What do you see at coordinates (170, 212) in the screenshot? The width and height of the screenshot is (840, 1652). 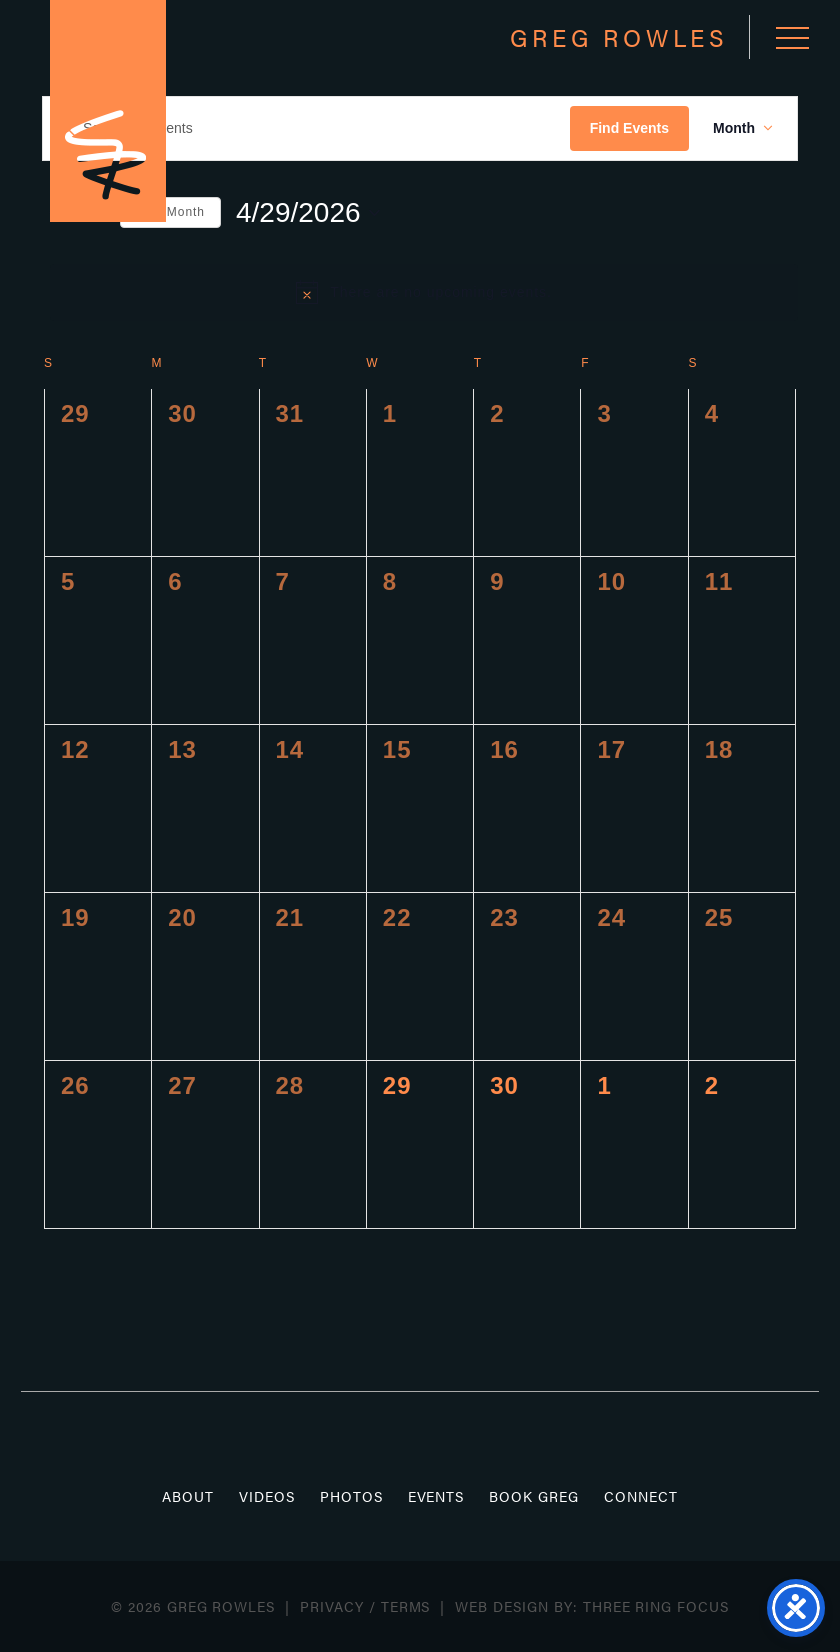 I see `This Month` at bounding box center [170, 212].